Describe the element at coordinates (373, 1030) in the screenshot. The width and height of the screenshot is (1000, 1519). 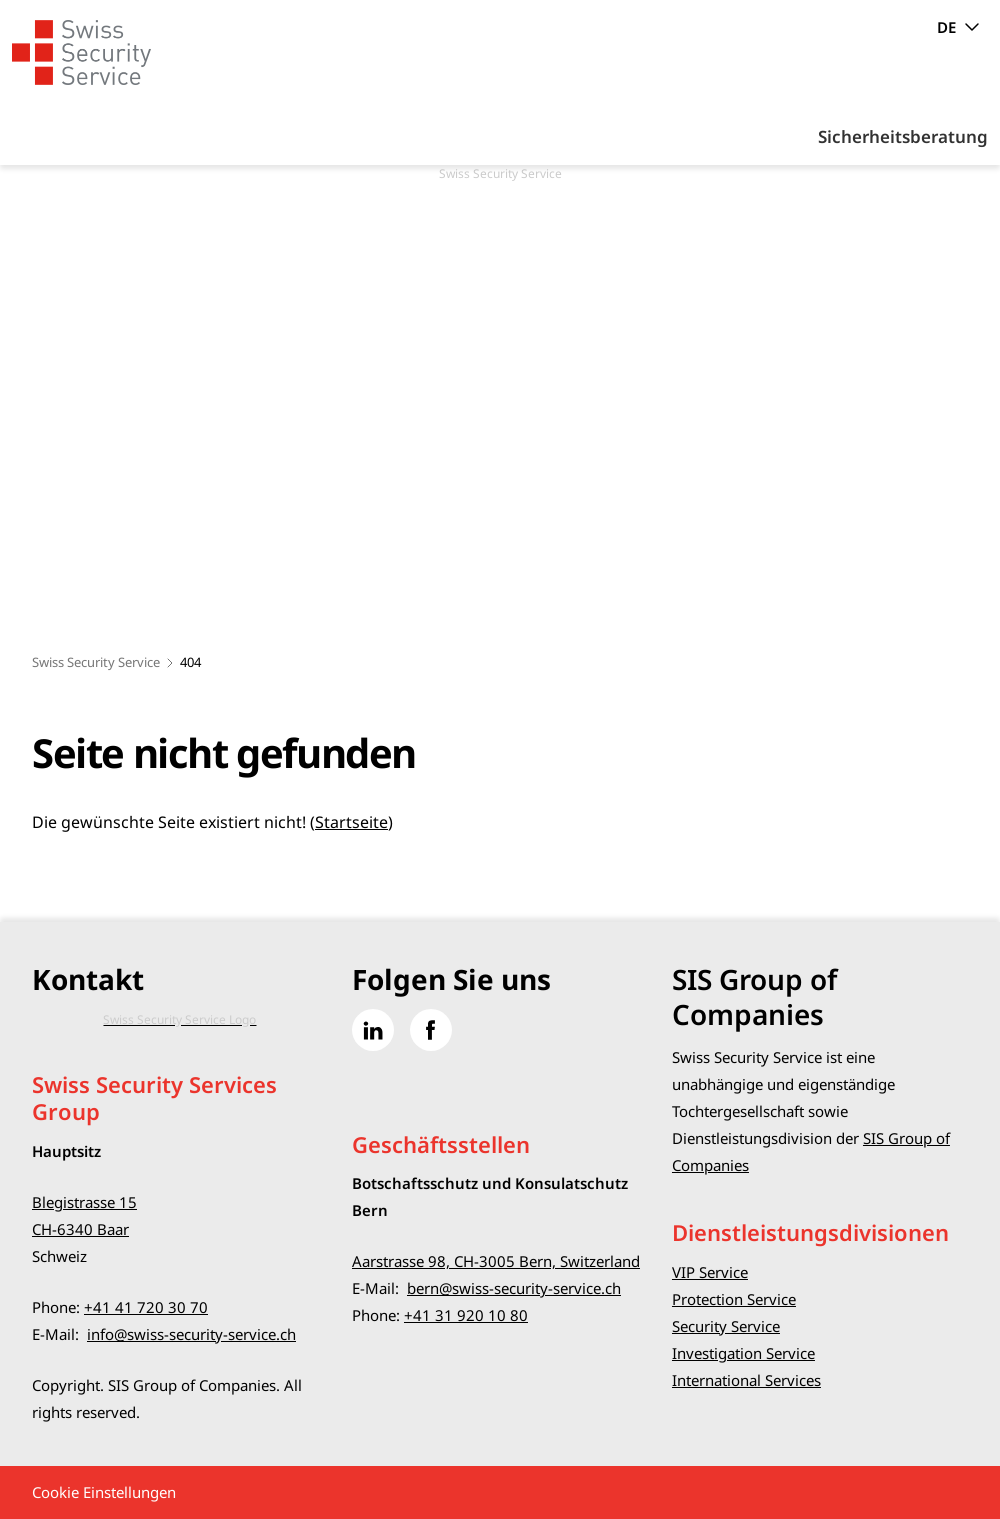
I see `[Gehe zu Linked in]` at that location.